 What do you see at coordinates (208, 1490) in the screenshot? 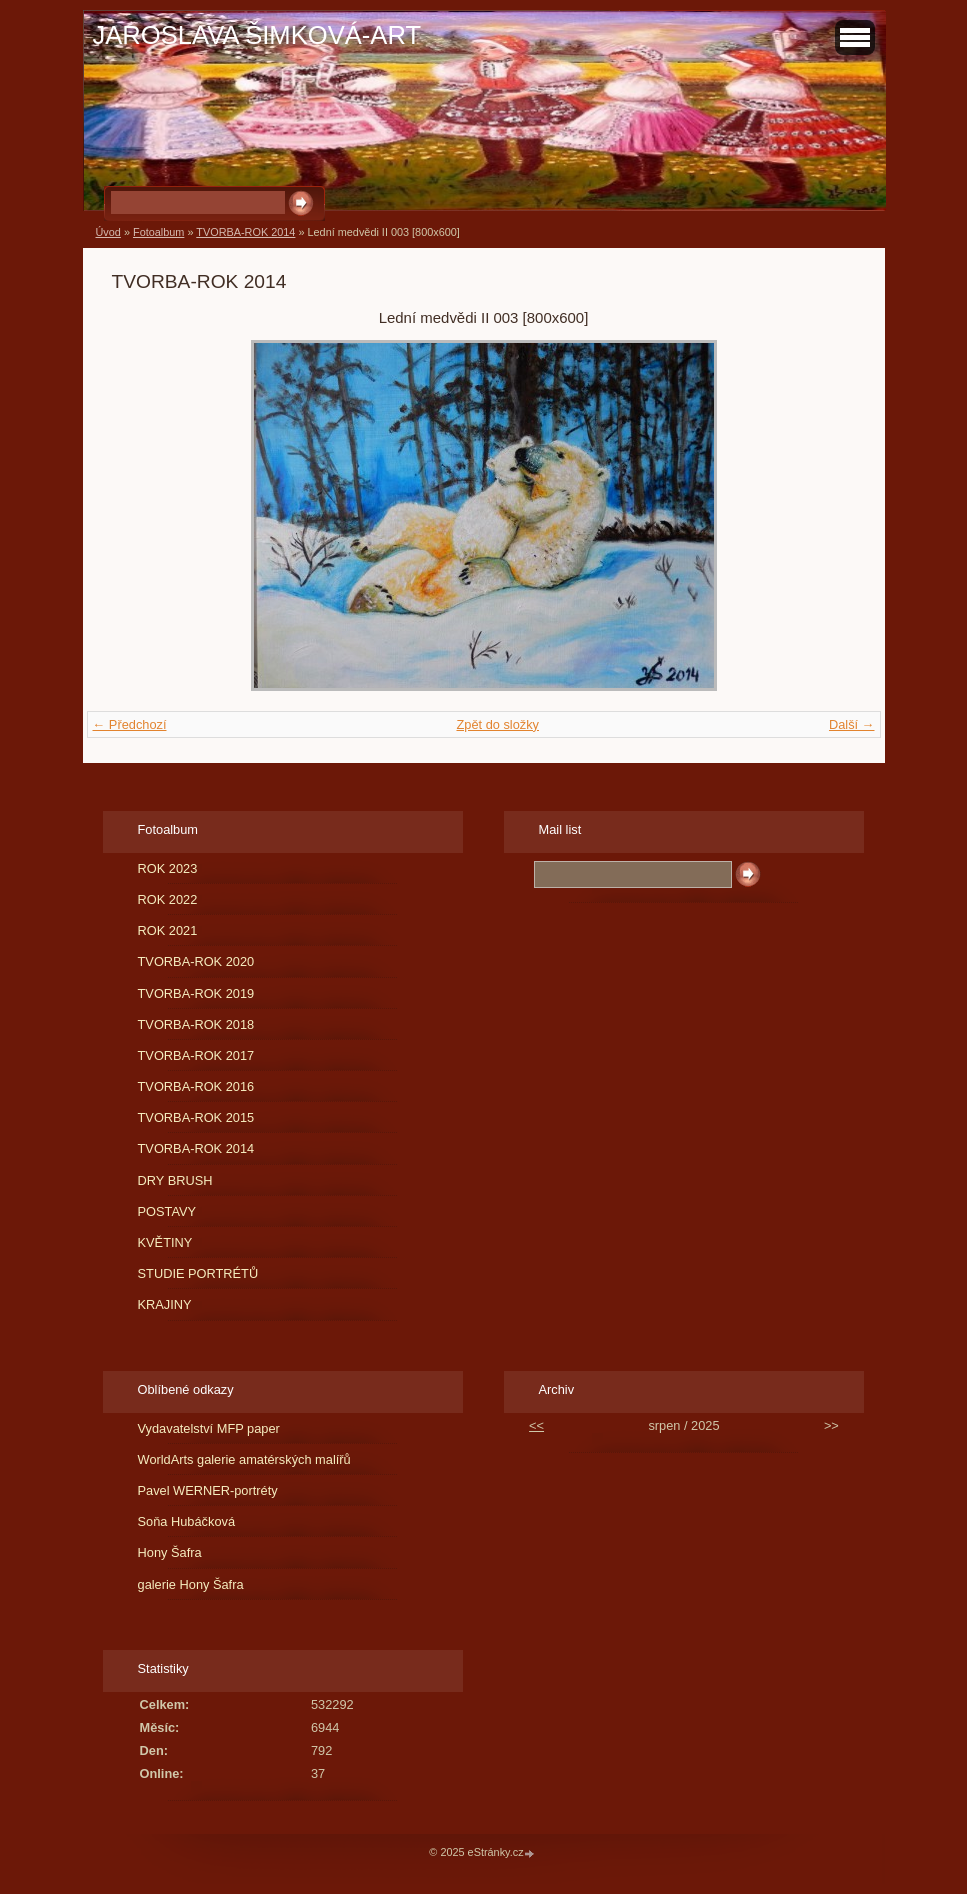
I see `Pavel WERNER-portréty` at bounding box center [208, 1490].